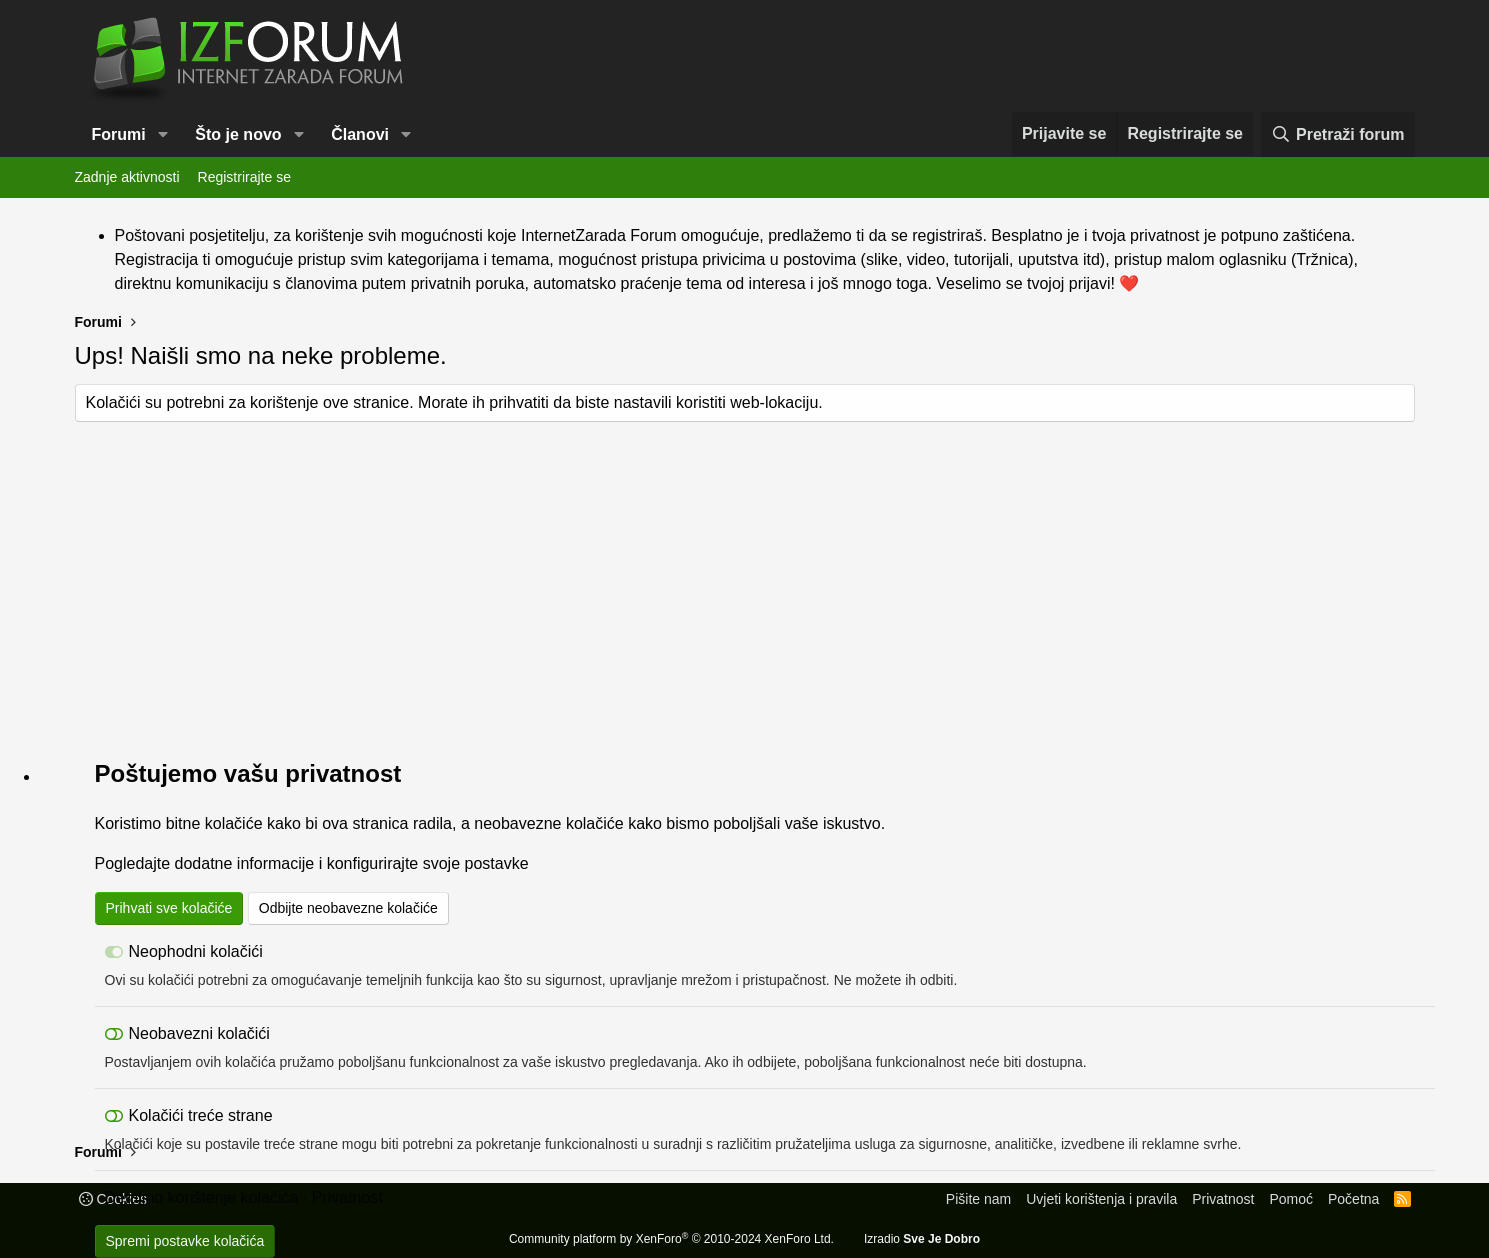  What do you see at coordinates (163, 135) in the screenshot?
I see `[button]` at bounding box center [163, 135].